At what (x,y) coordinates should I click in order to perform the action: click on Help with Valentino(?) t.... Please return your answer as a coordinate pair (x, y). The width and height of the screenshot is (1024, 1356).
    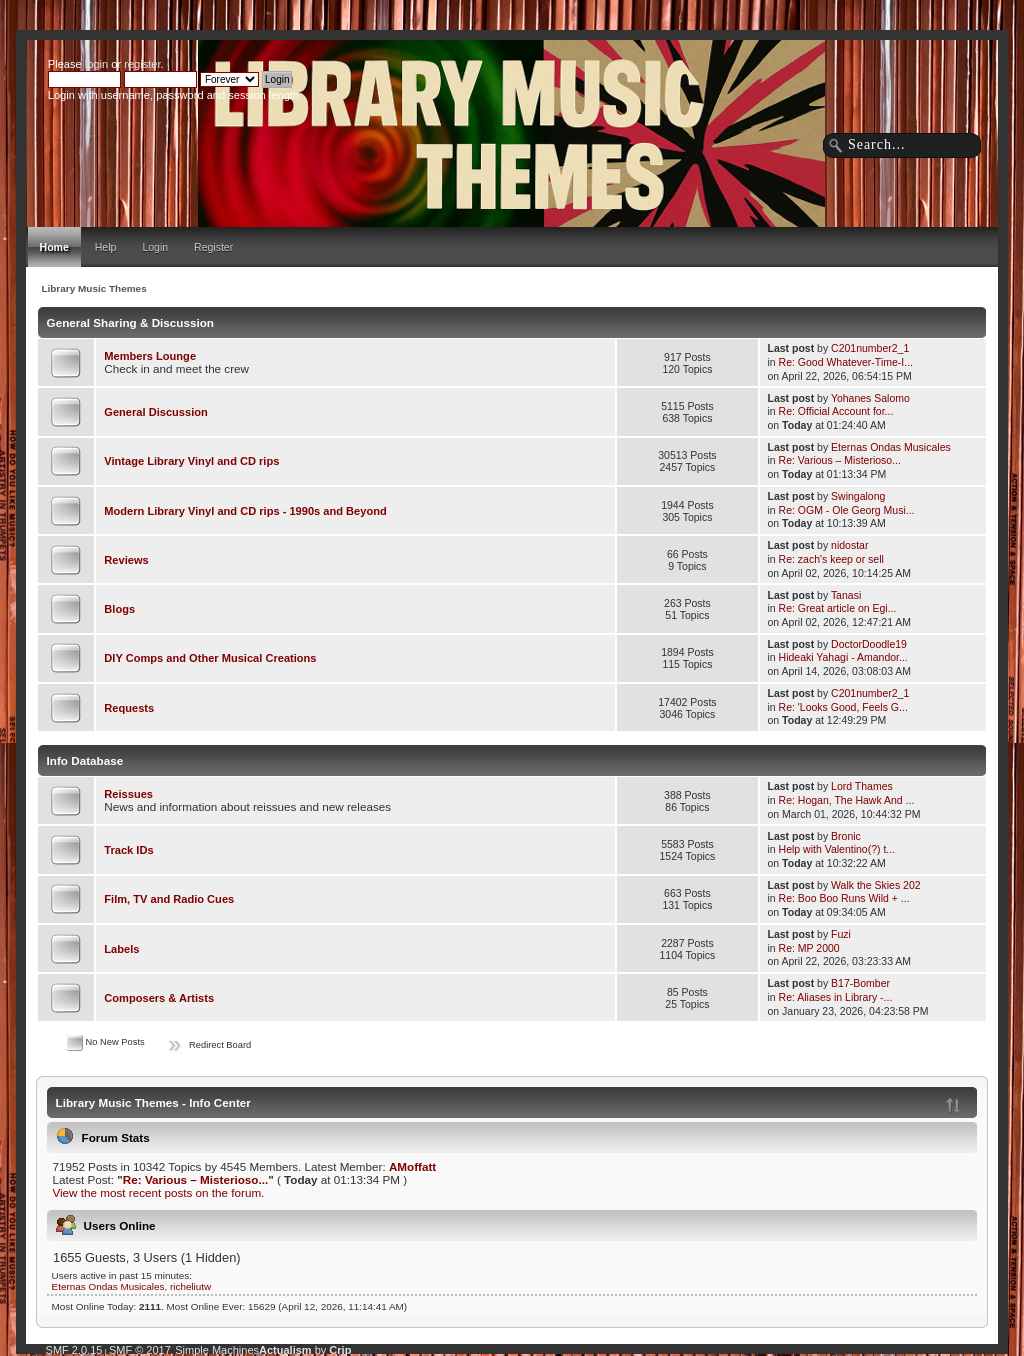
    Looking at the image, I should click on (837, 849).